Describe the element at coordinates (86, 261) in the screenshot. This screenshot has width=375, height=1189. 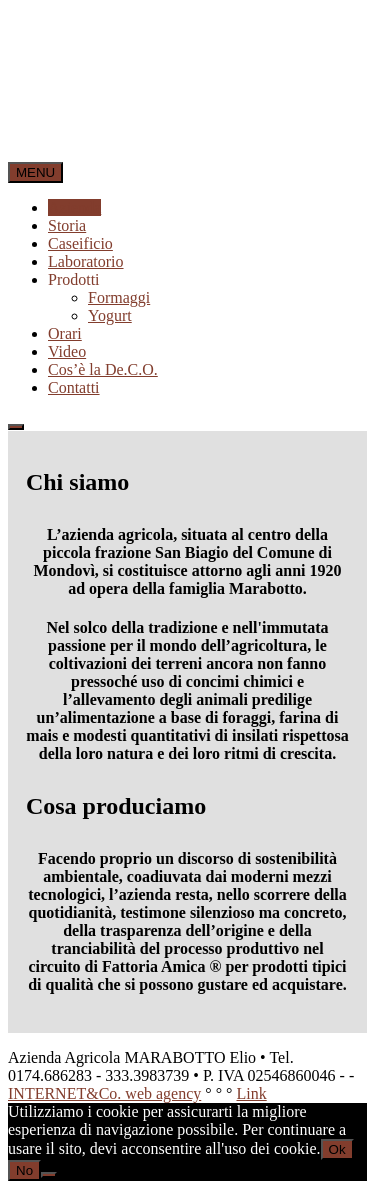
I see `Laboratorio` at that location.